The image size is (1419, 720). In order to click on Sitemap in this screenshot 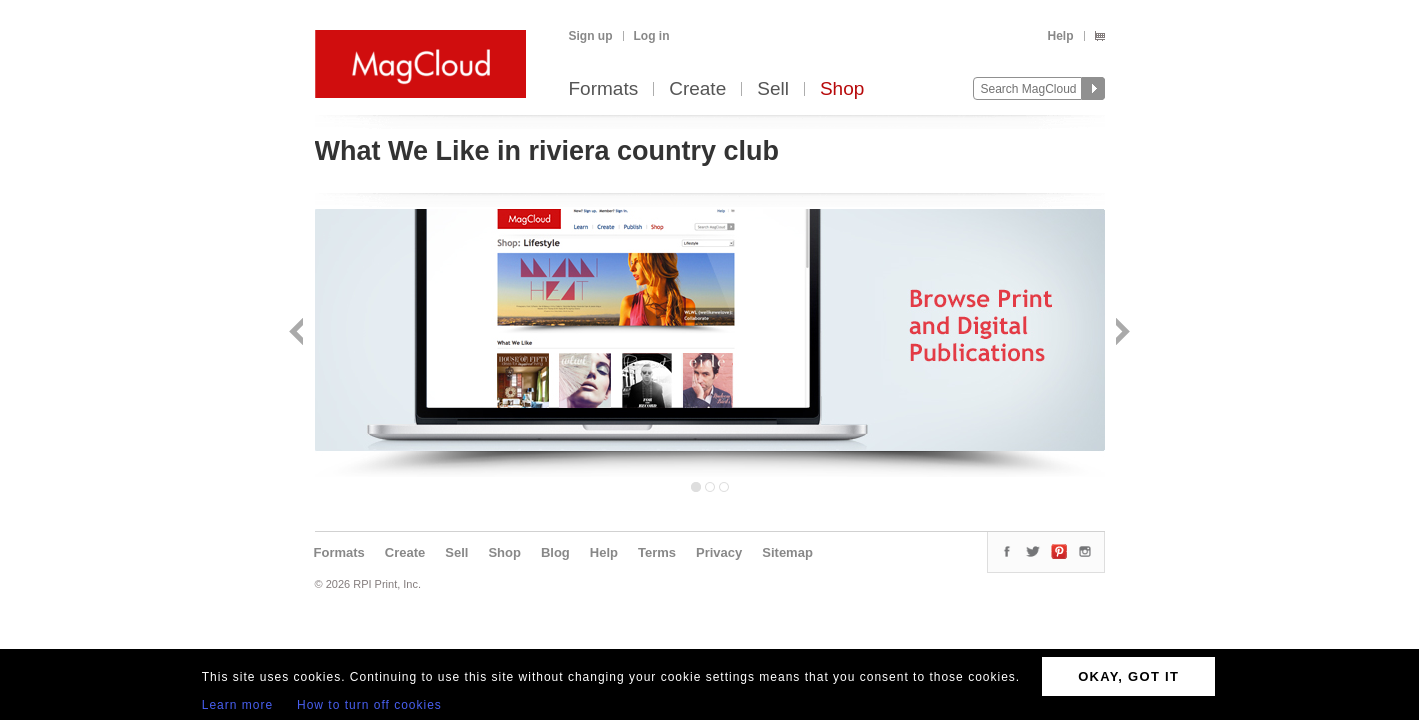, I will do `click(787, 552)`.